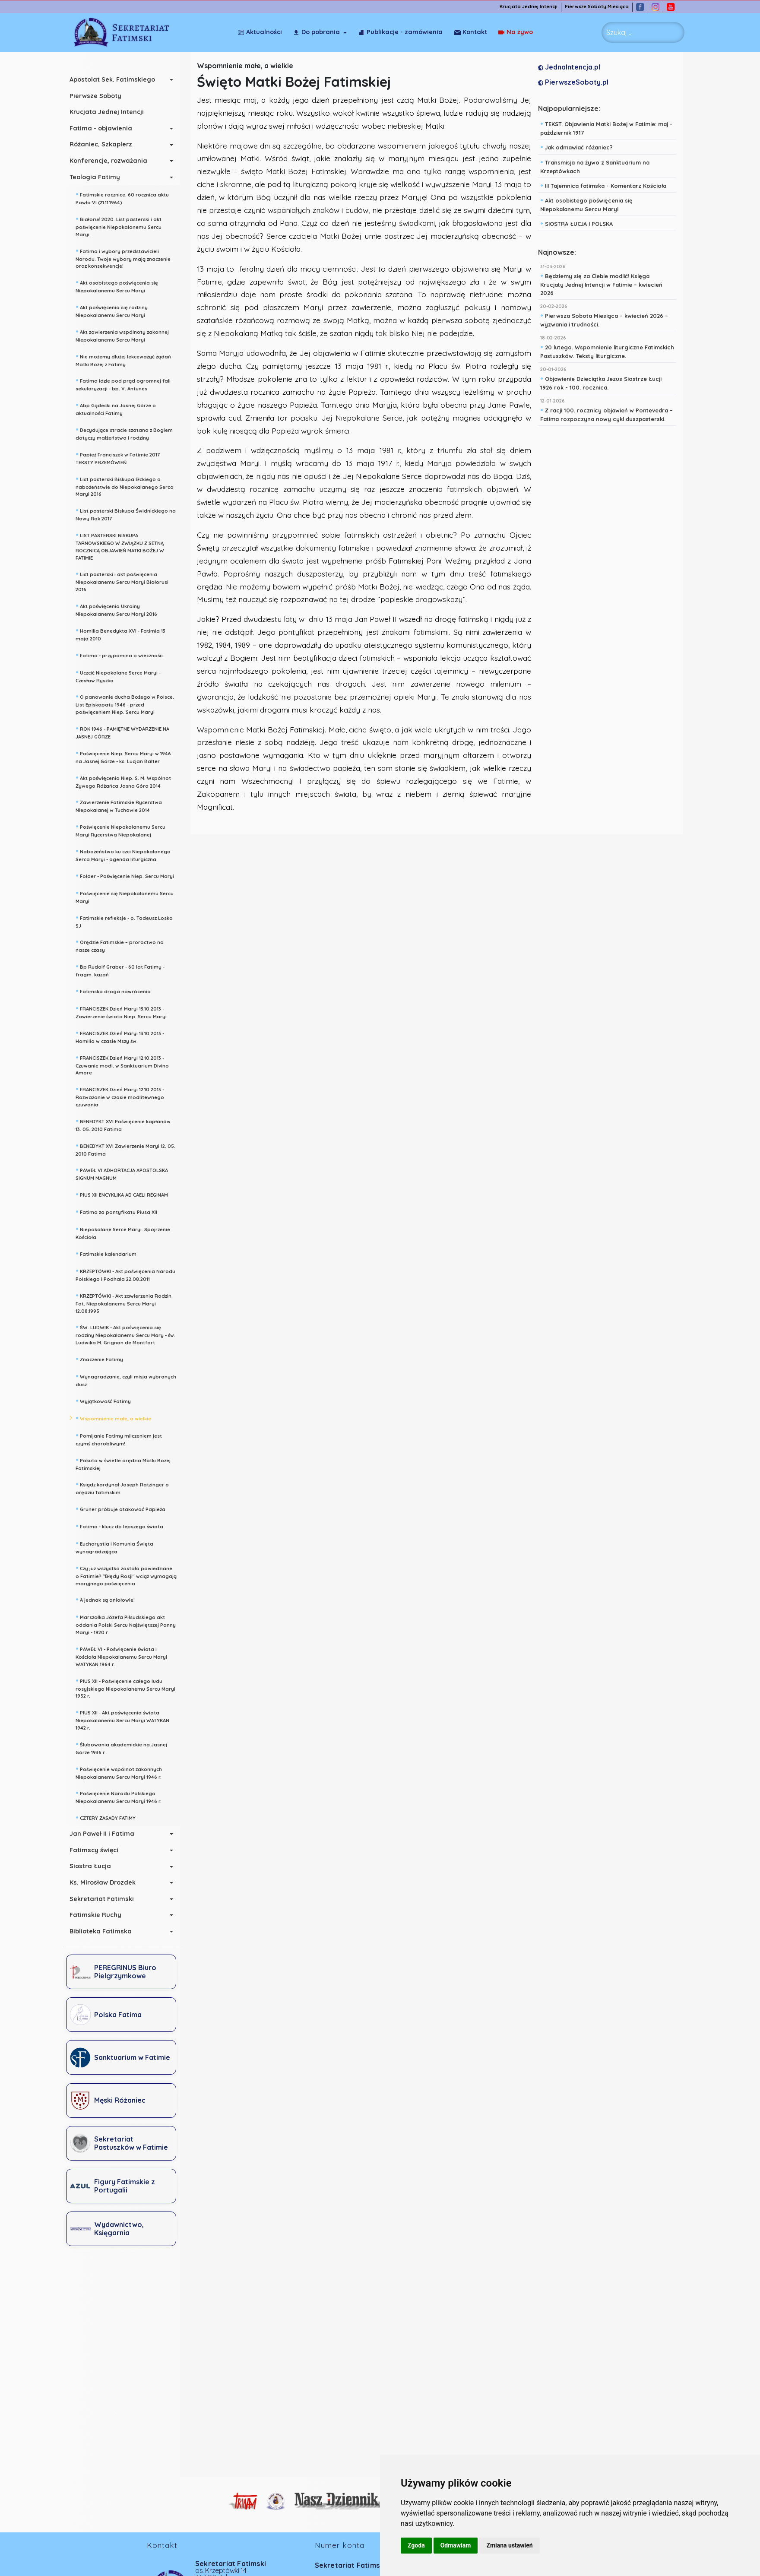 Image resolution: width=760 pixels, height=2576 pixels. What do you see at coordinates (127, 257) in the screenshot?
I see `Fatima i wybory przedstawicieli Narodu. Twoje wybory mają znaczenie oraz konsekwencje!` at bounding box center [127, 257].